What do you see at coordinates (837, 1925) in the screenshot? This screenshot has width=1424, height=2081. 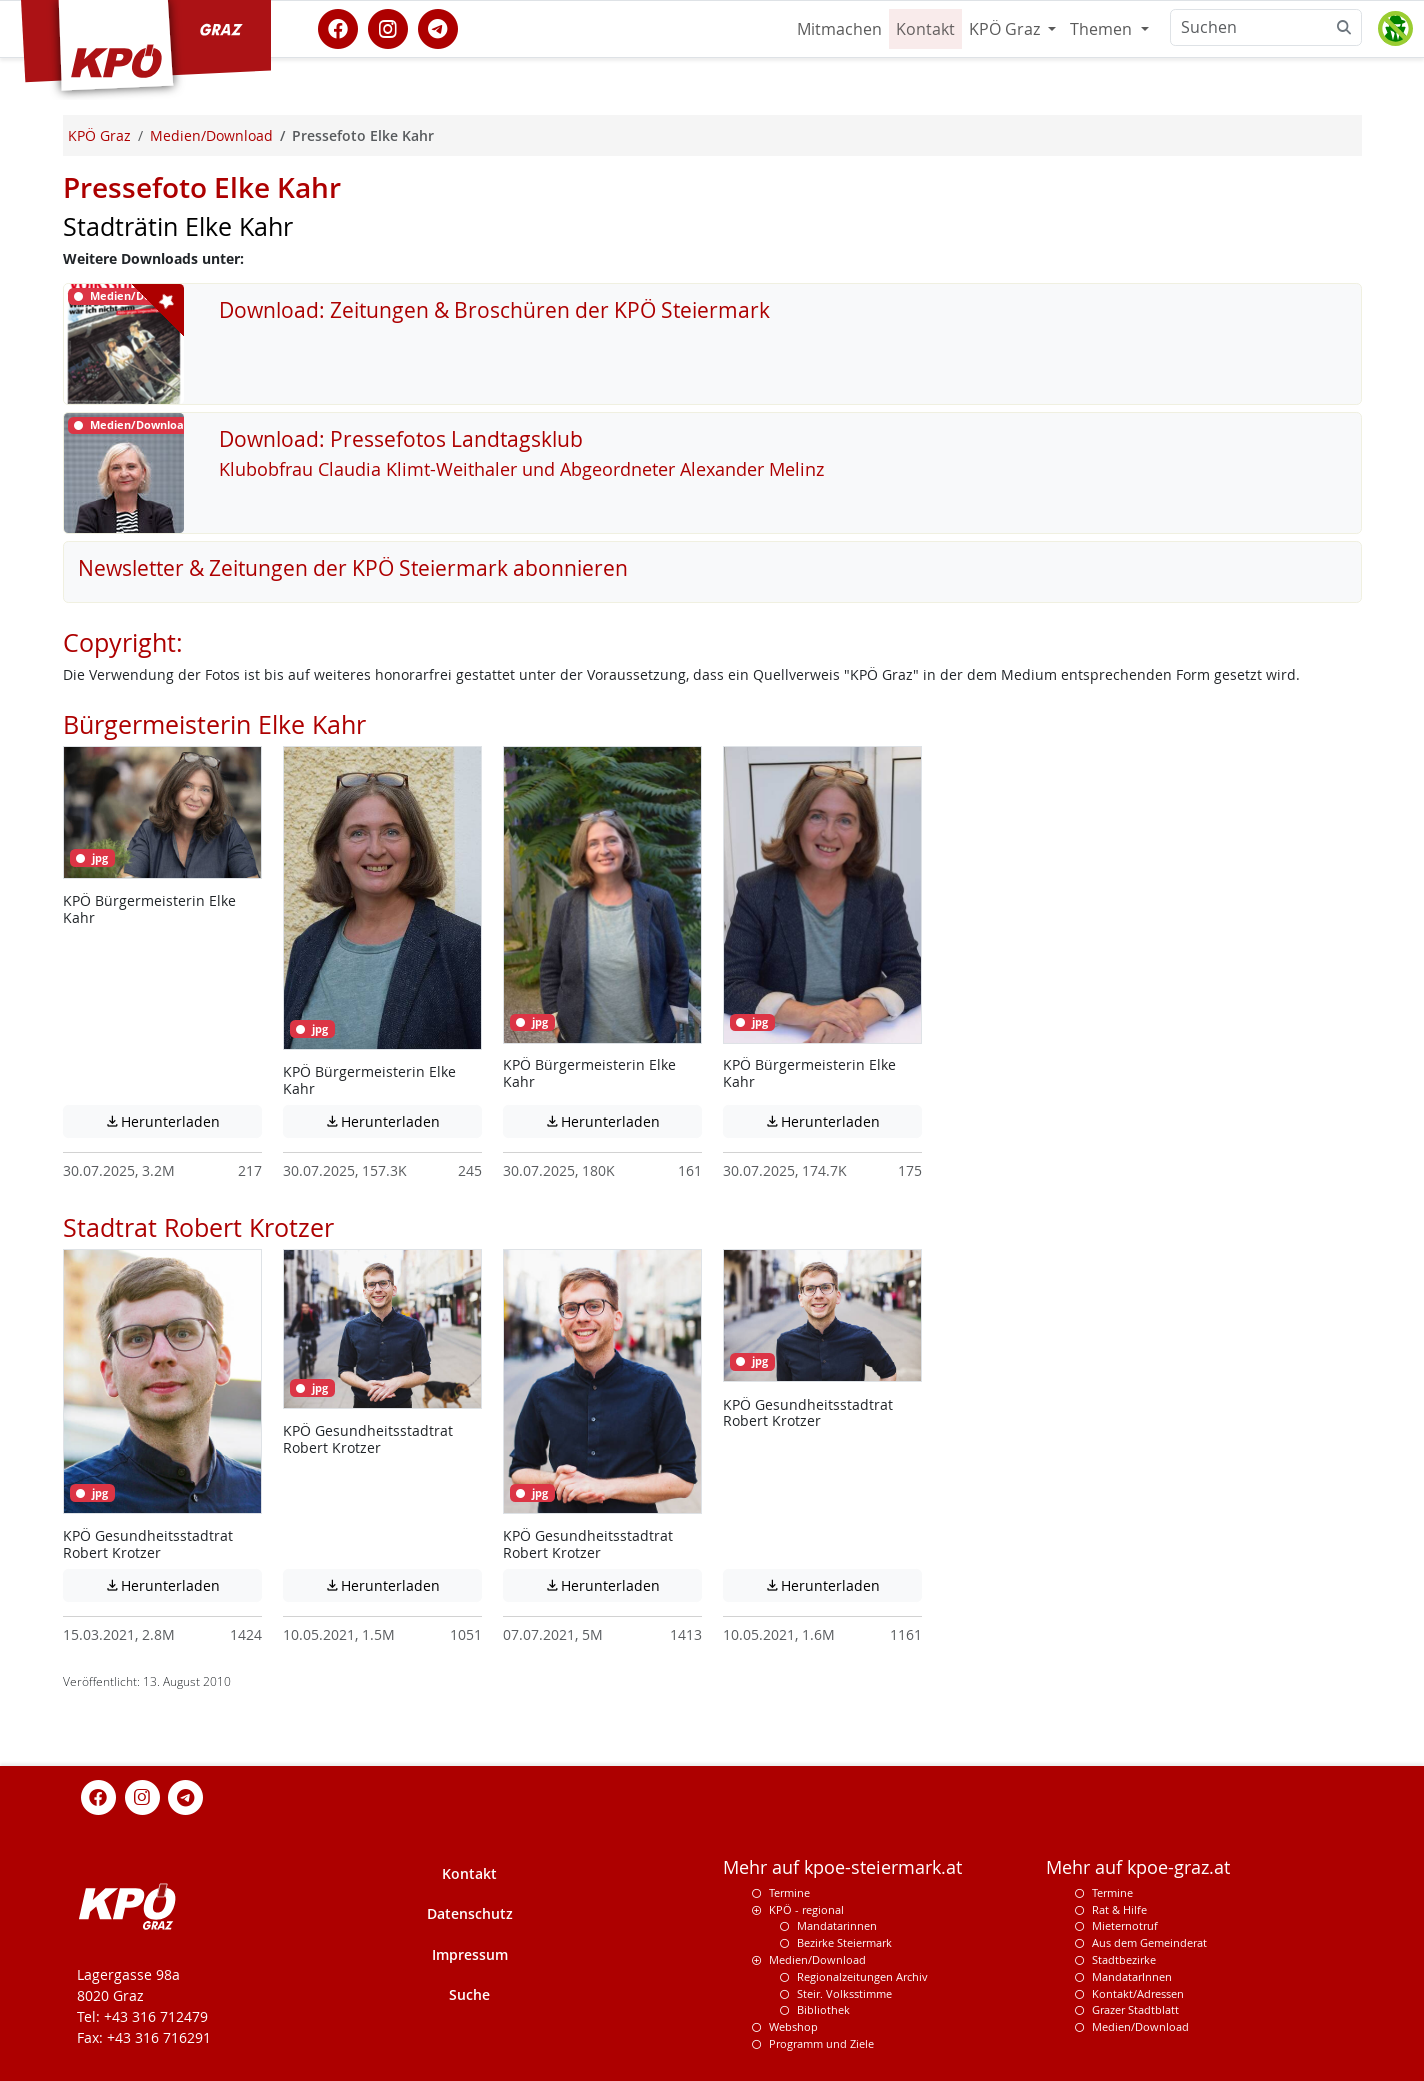 I see `Mandatarinnen` at bounding box center [837, 1925].